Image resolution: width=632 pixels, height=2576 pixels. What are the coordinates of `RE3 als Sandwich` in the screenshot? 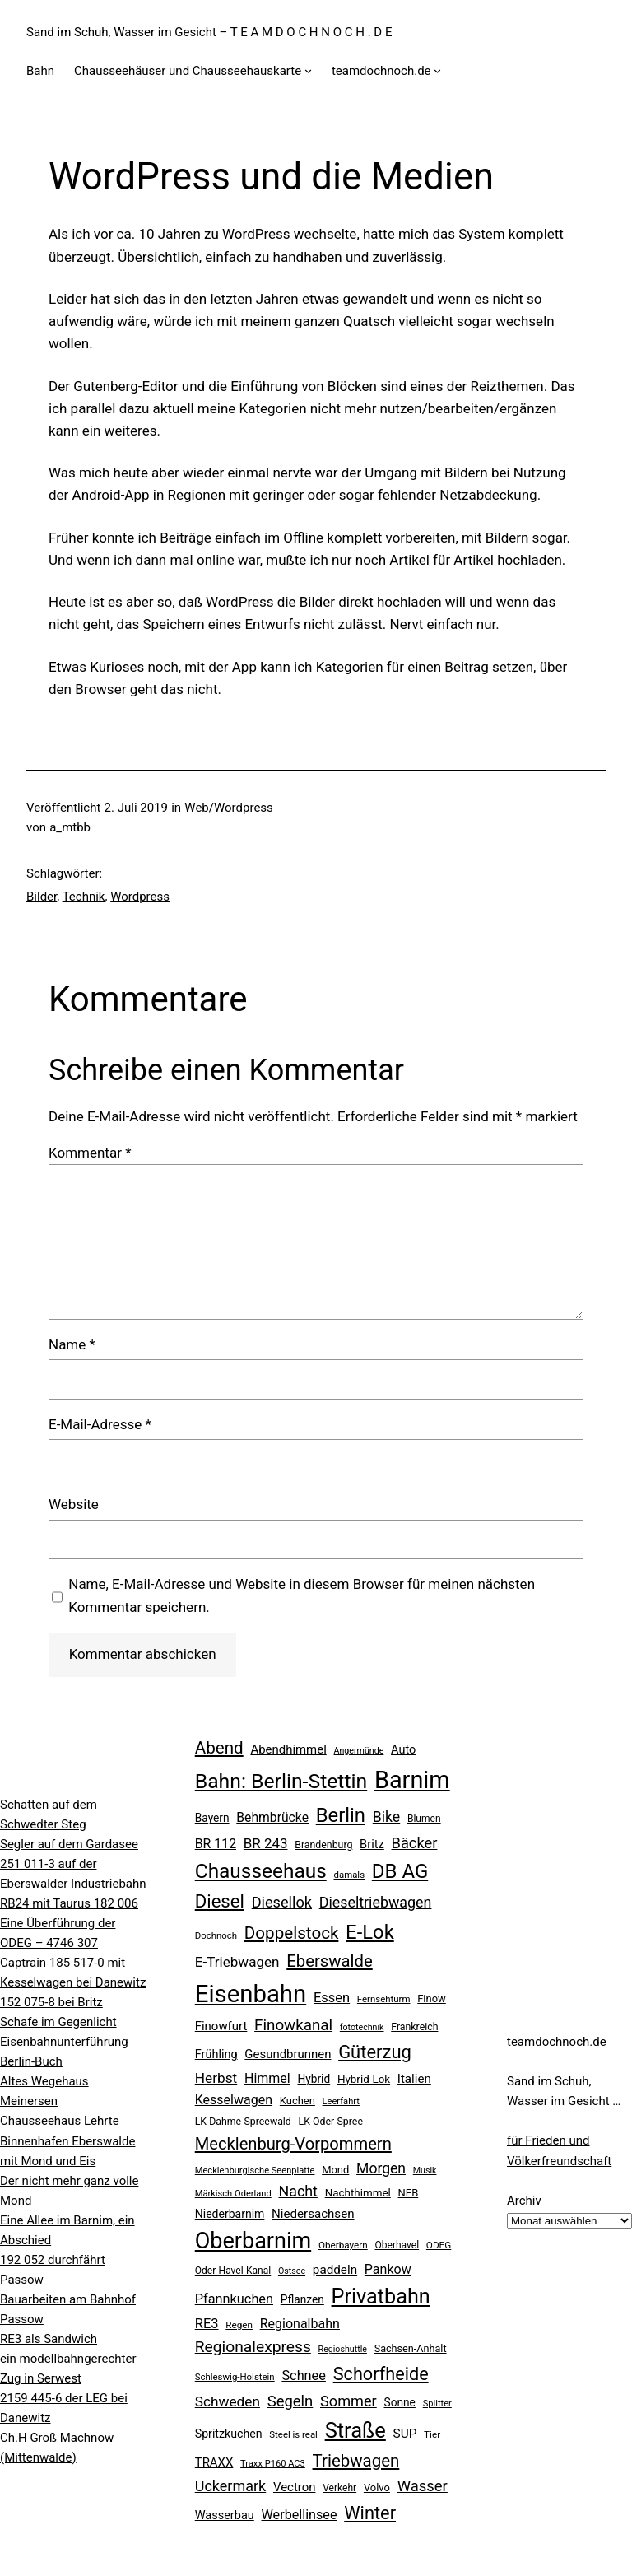 It's located at (48, 2338).